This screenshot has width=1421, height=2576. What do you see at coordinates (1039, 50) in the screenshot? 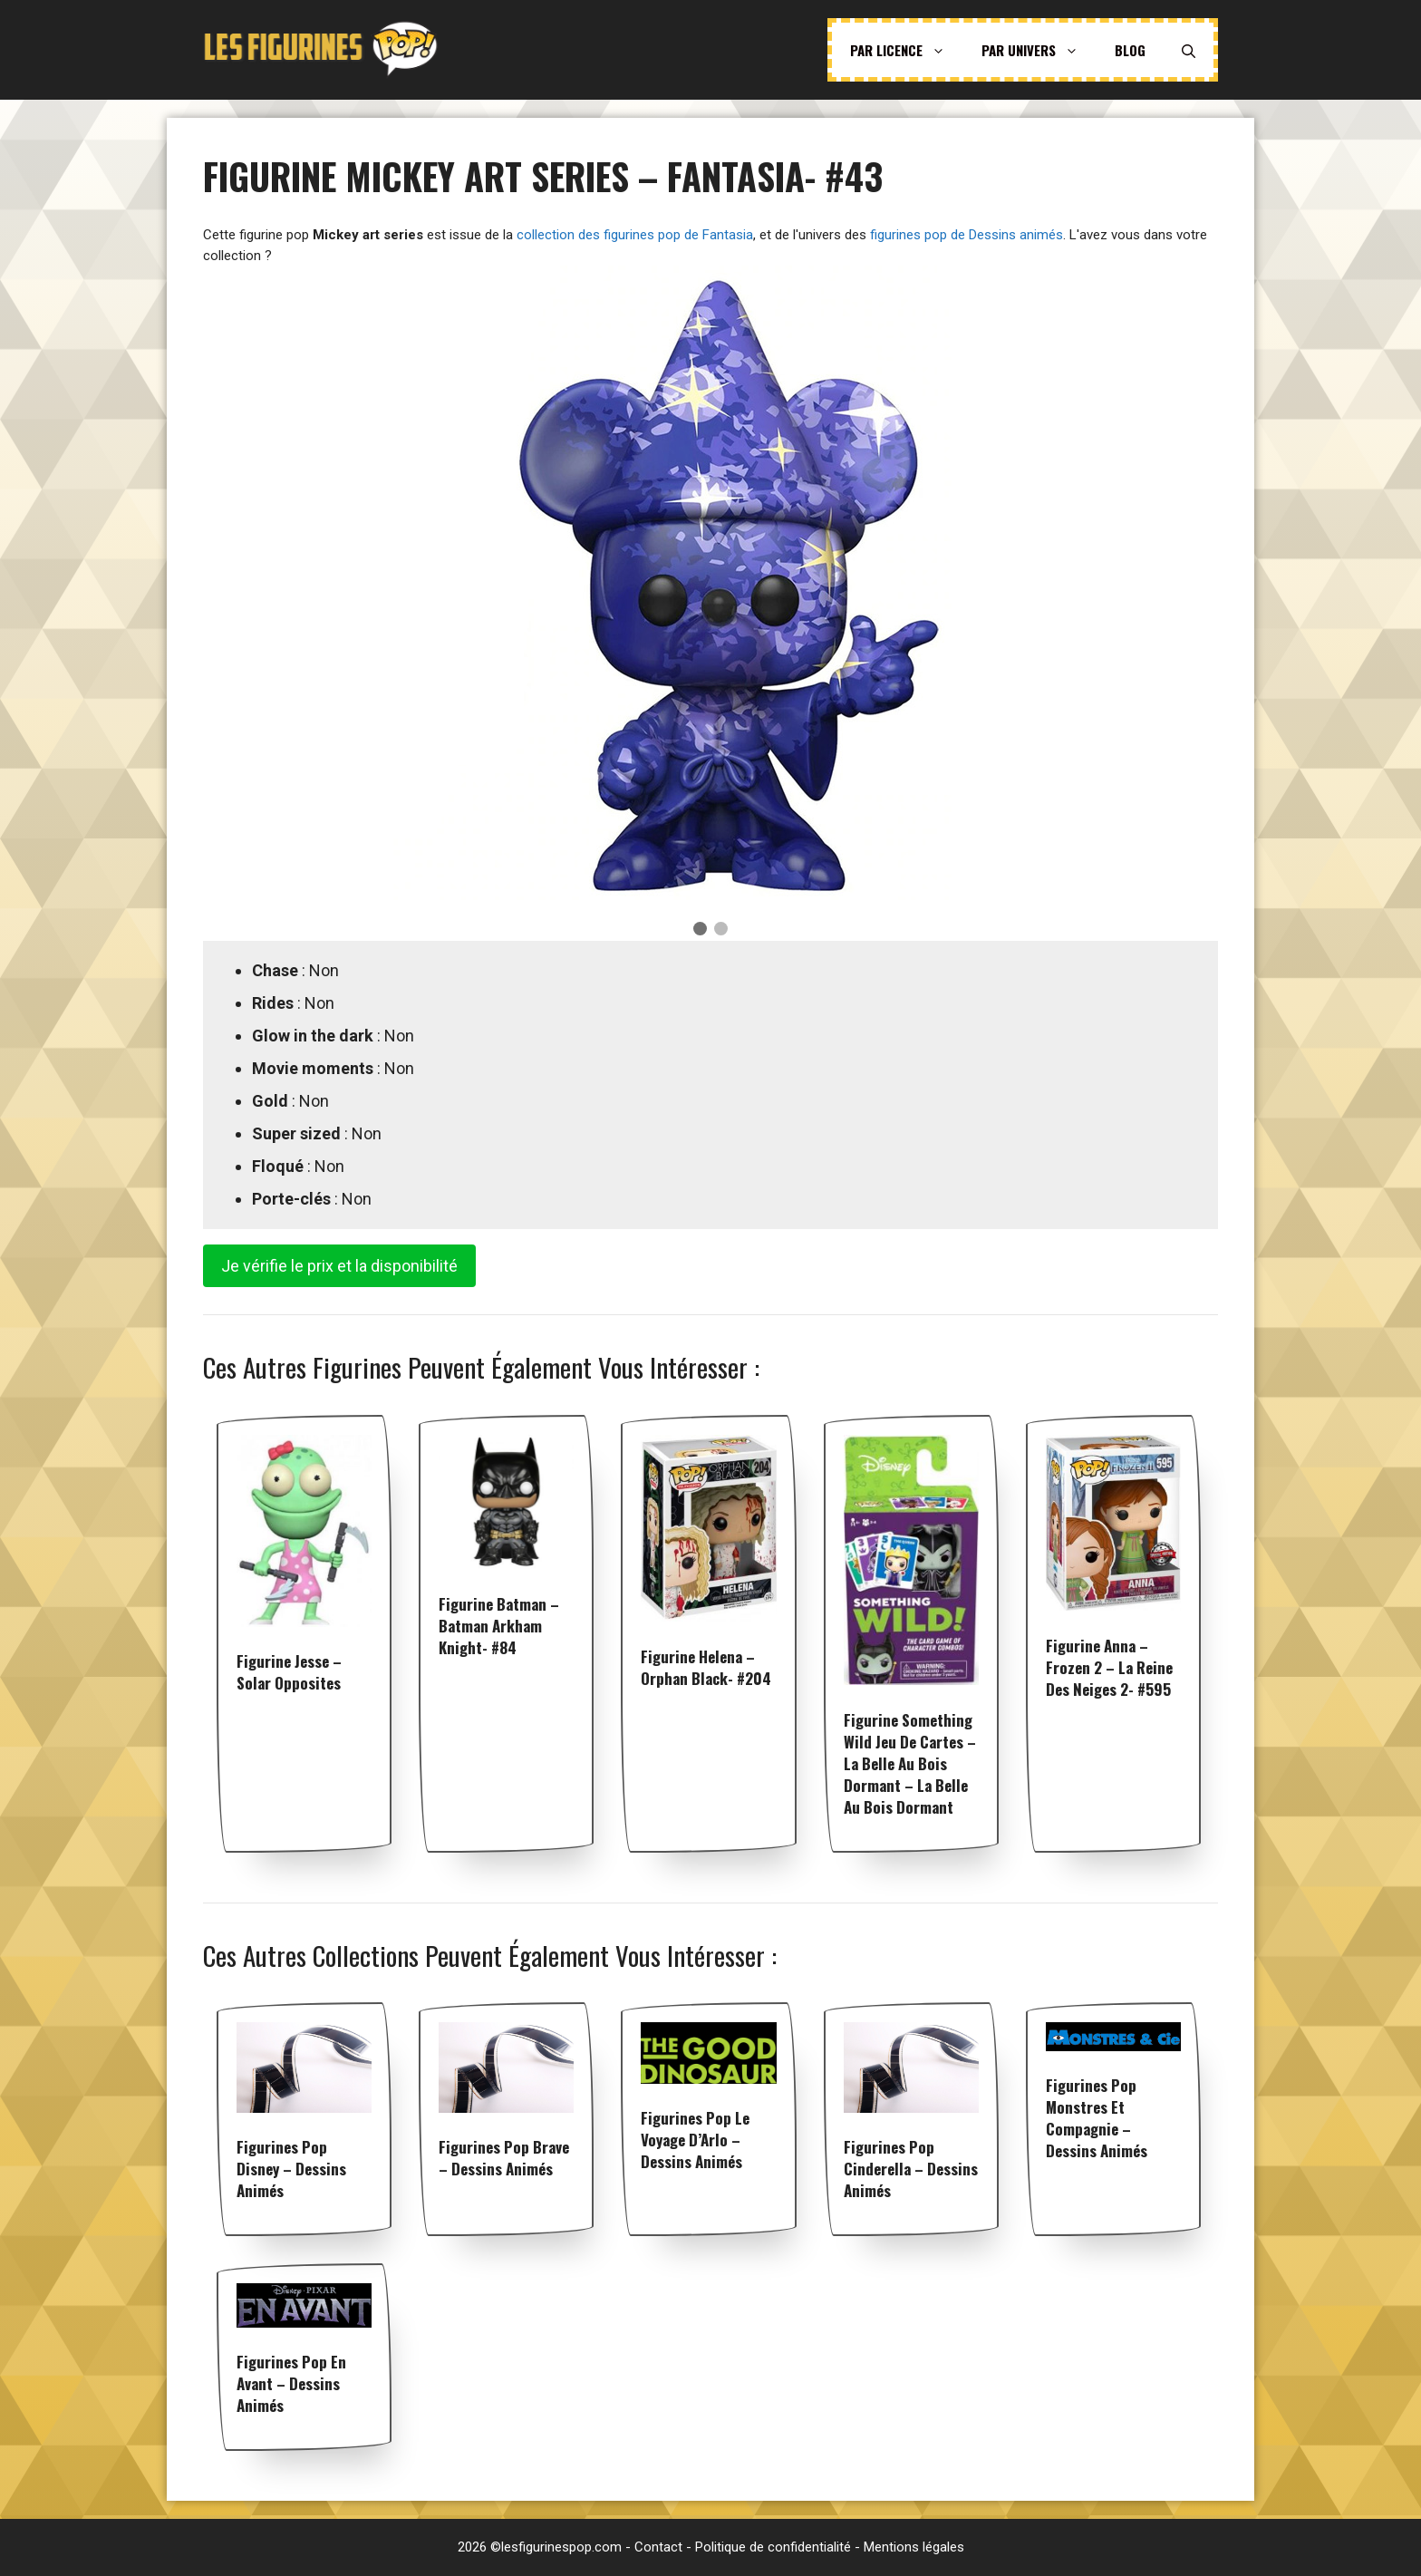
I see `Par univers` at bounding box center [1039, 50].